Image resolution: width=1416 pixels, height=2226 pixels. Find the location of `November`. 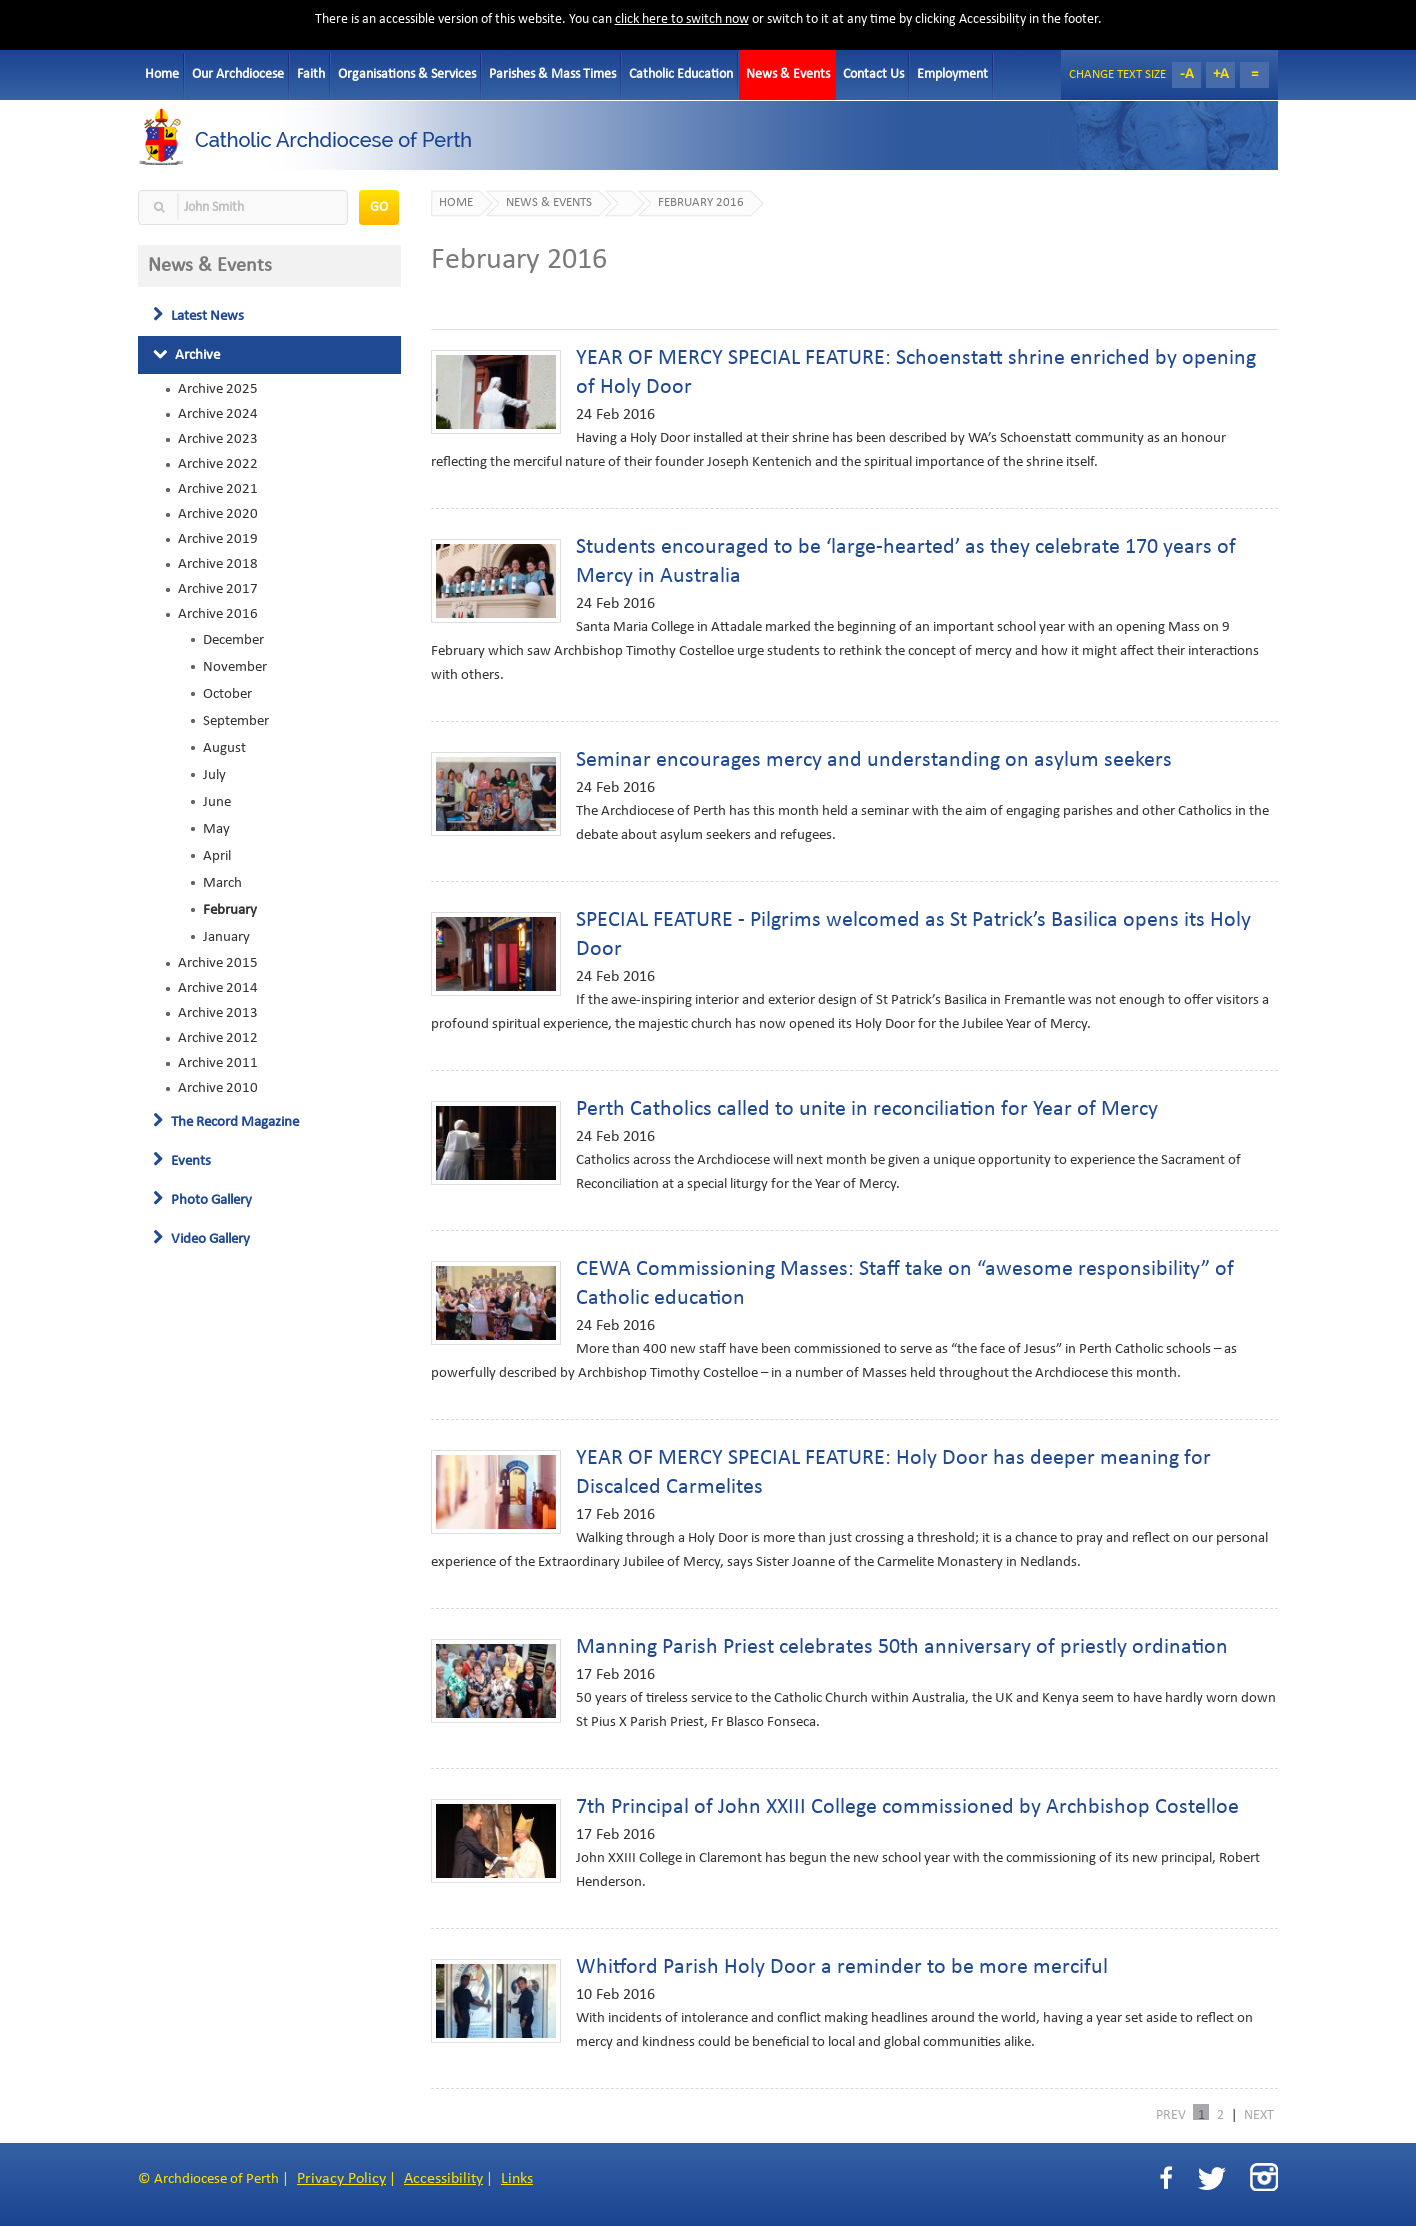

November is located at coordinates (235, 667).